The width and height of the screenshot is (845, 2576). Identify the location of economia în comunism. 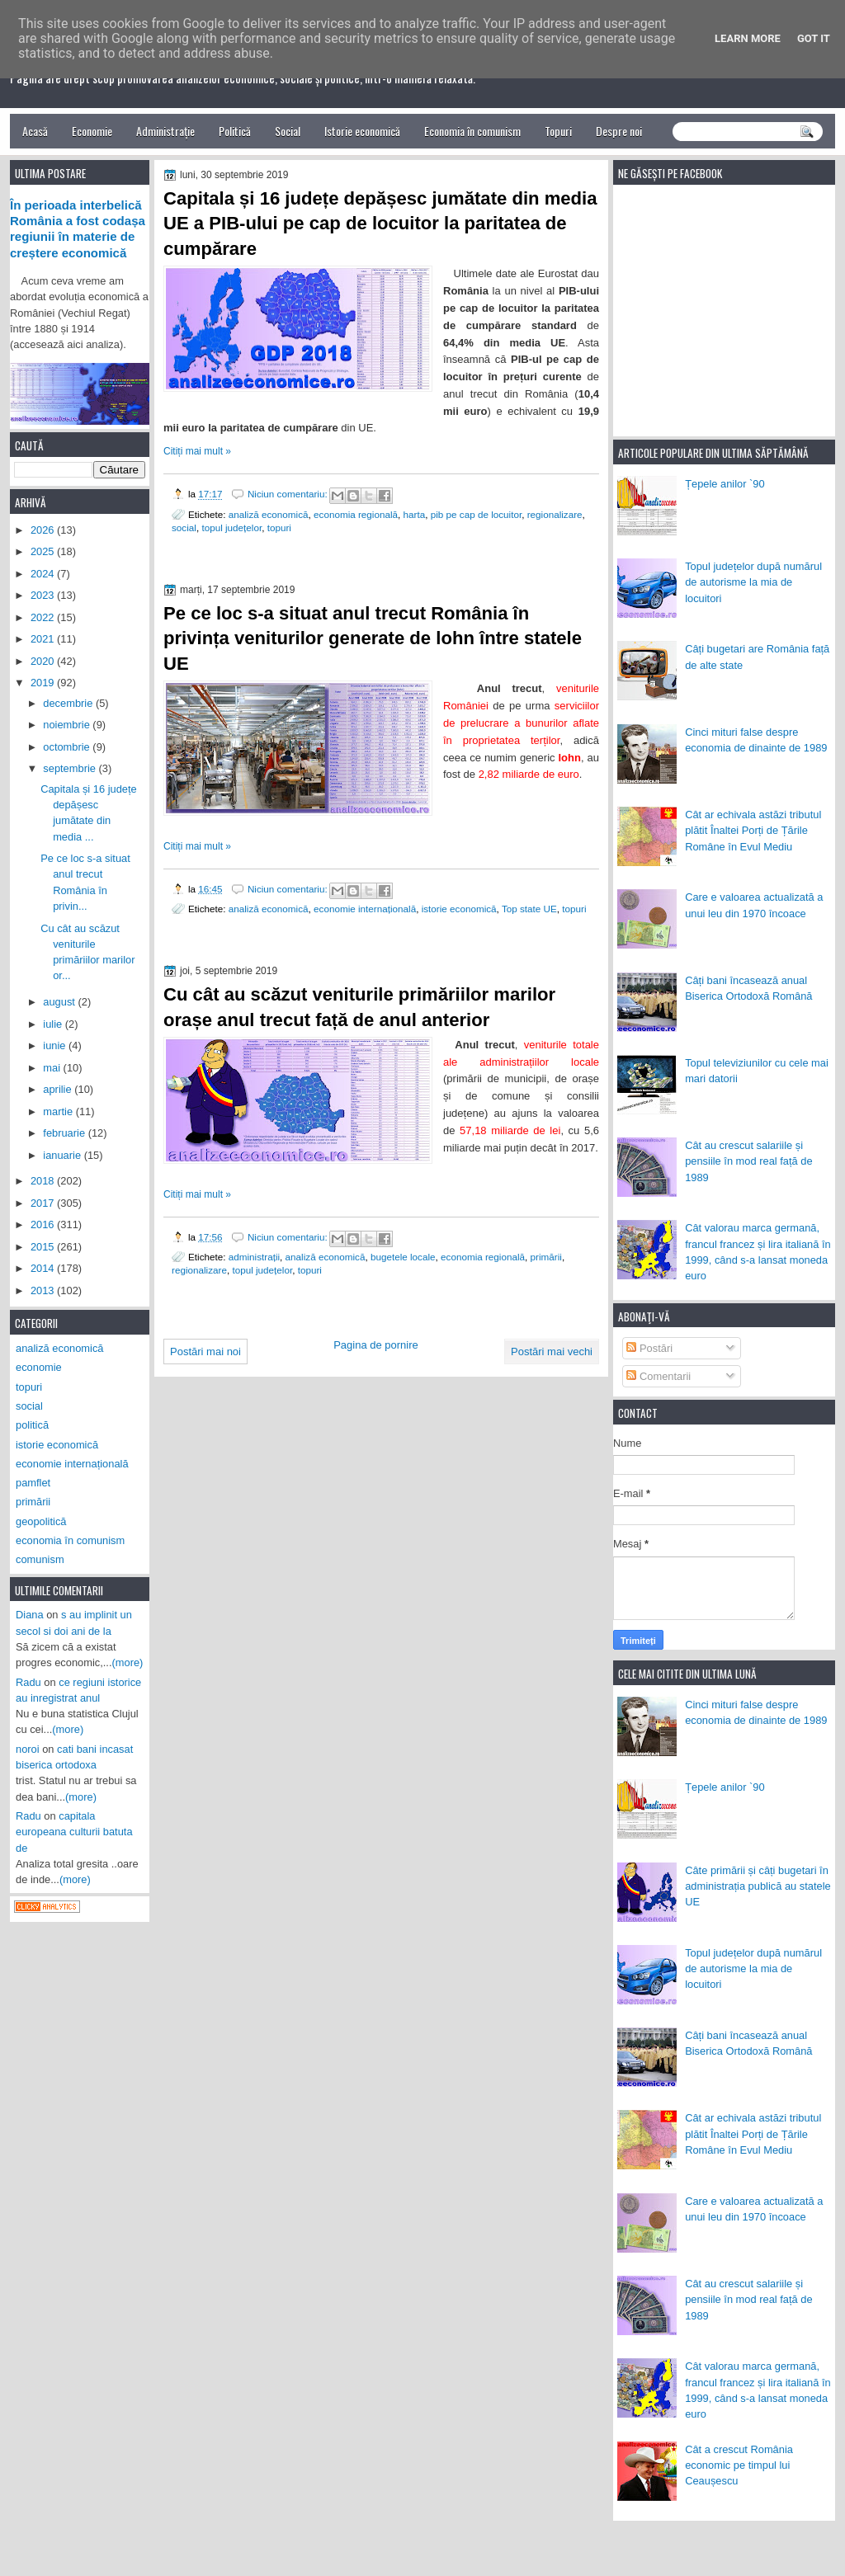
(70, 1540).